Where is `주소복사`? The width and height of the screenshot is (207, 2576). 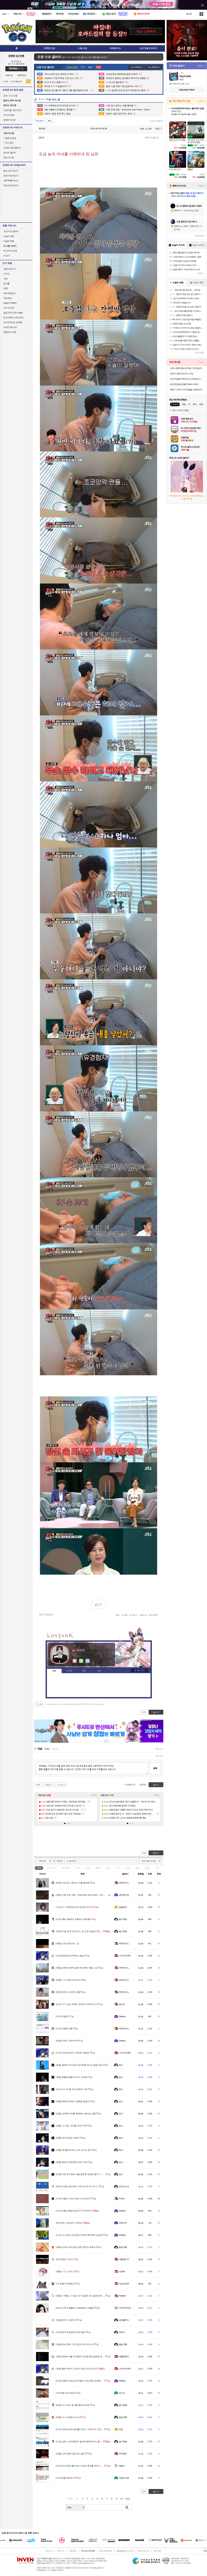 주소복사 is located at coordinates (40, 1704).